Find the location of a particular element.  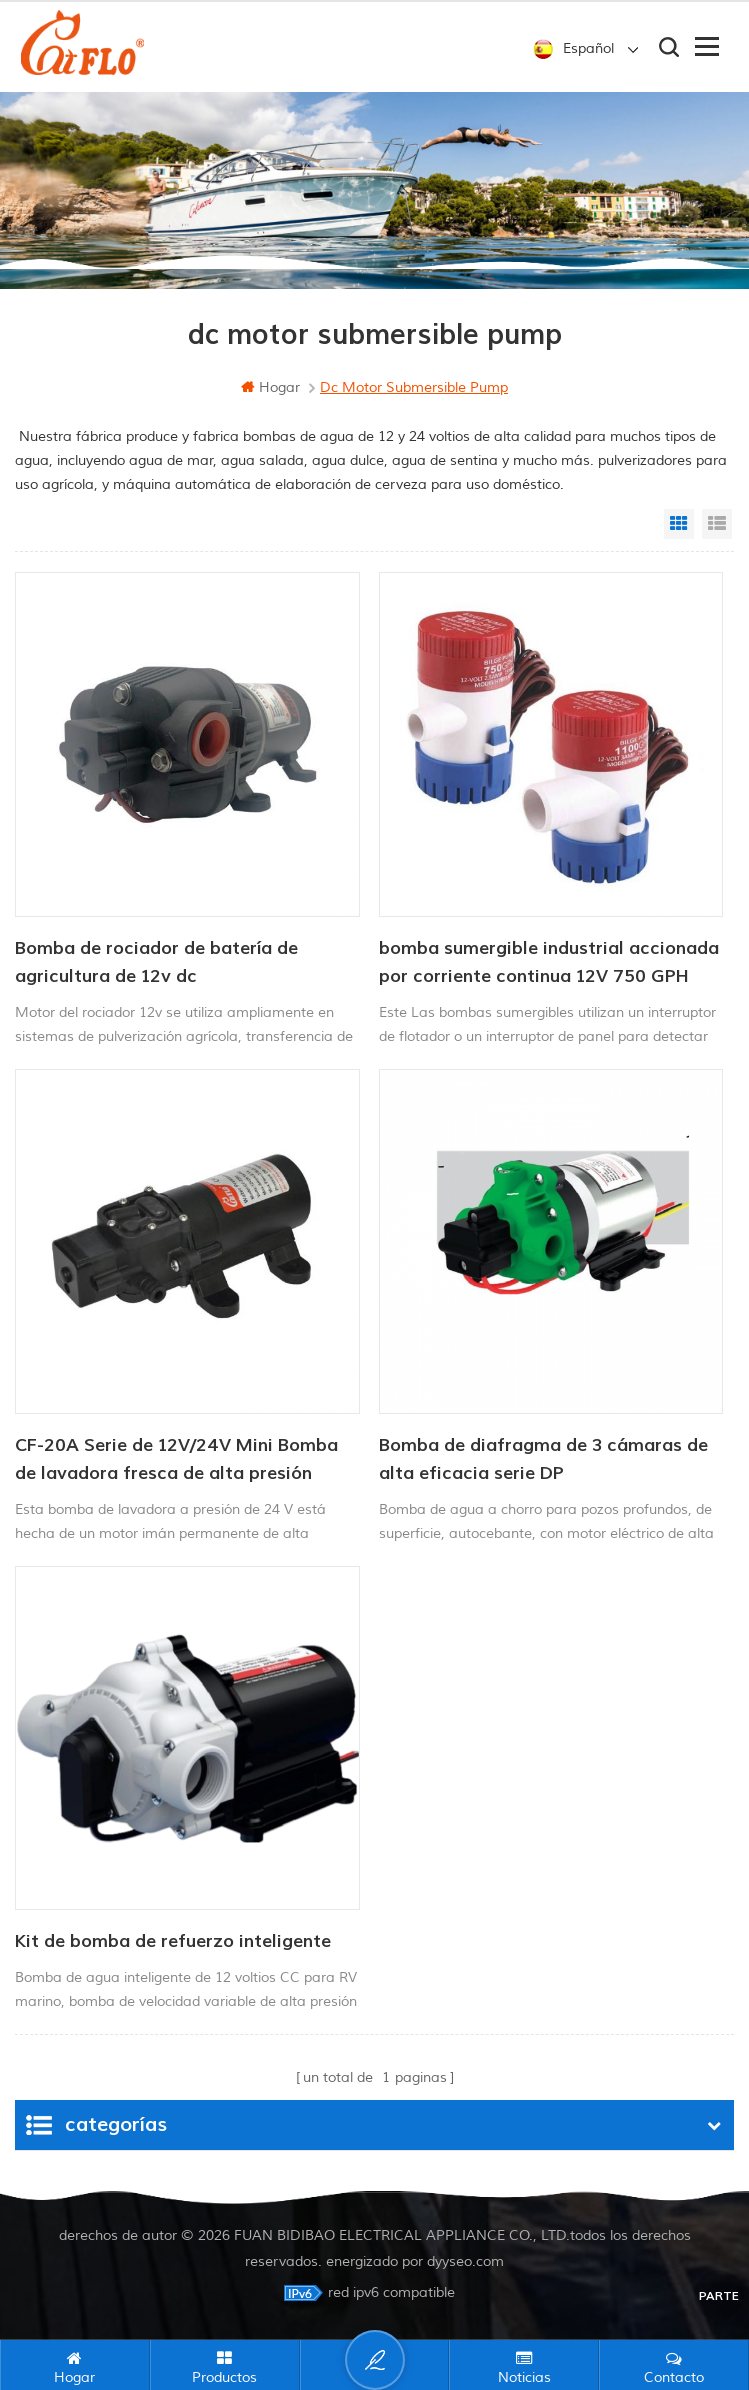

Bomba de rociador de batería de agricultura de 12v dc is located at coordinates (156, 962).